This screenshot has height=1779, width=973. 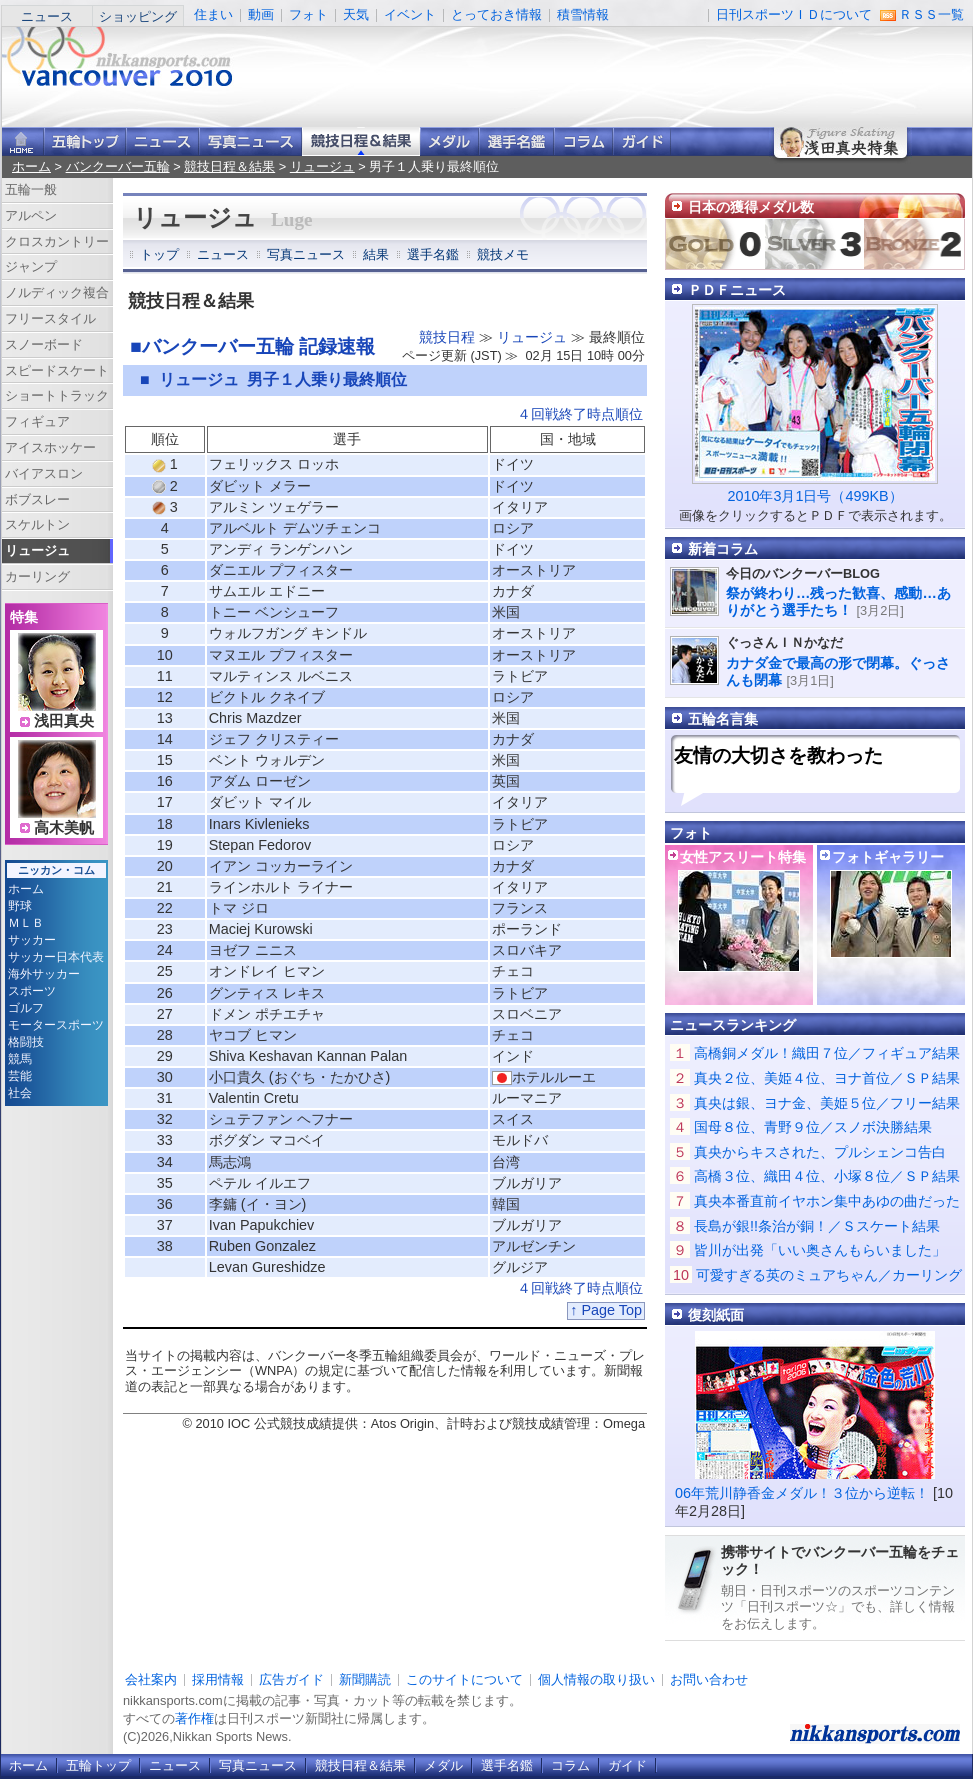 I want to click on 選手名鑑, so click(x=516, y=141).